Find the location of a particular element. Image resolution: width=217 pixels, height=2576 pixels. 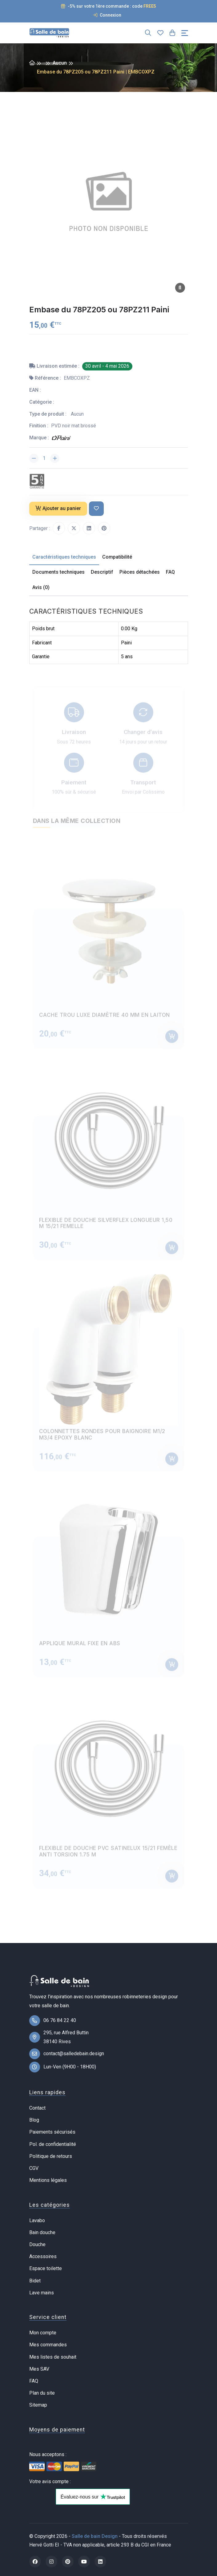

Avis (0) [tab] is located at coordinates (41, 587).